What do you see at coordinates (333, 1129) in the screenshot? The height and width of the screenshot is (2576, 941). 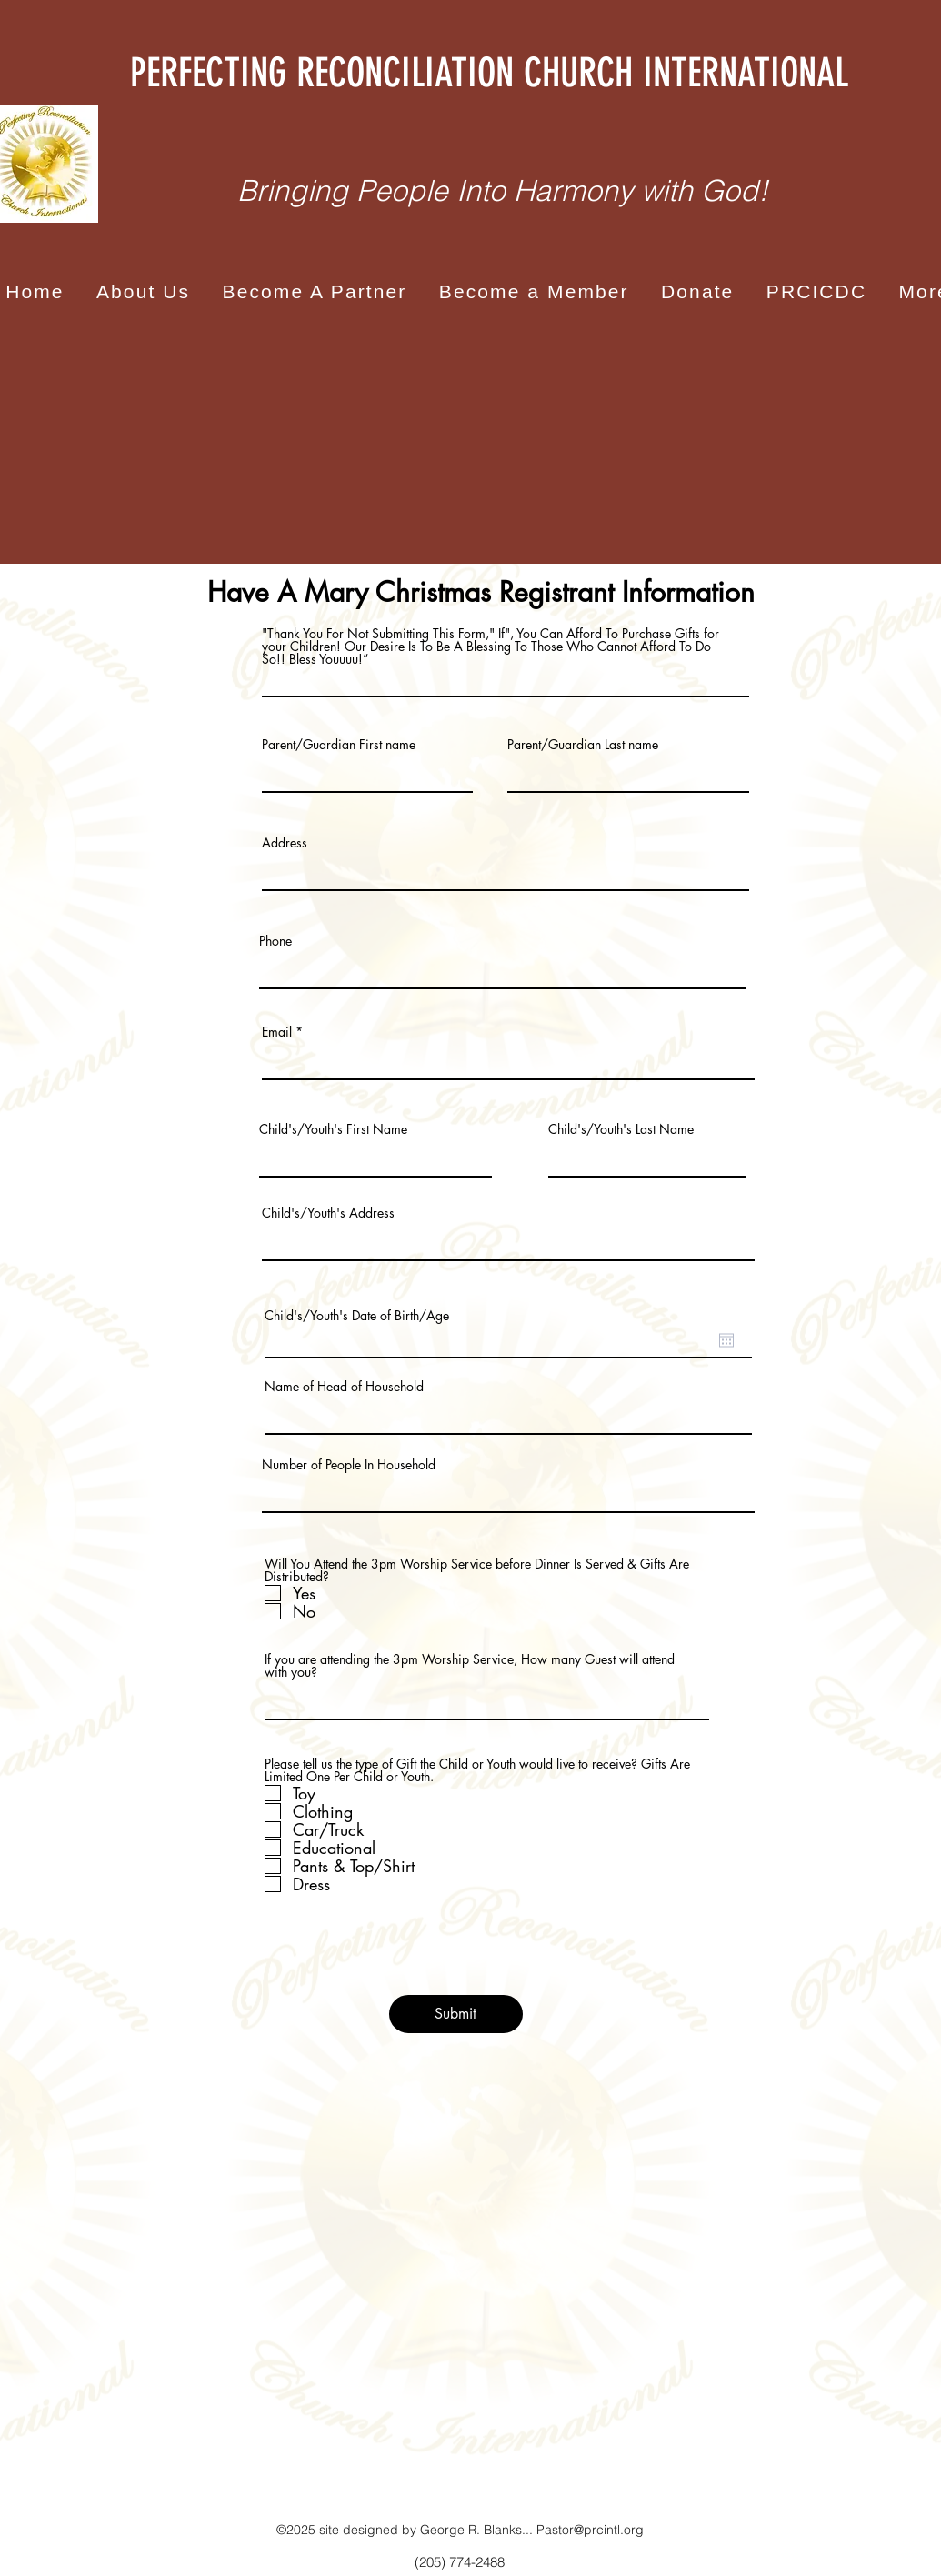 I see `Child's/Youth's First Name` at bounding box center [333, 1129].